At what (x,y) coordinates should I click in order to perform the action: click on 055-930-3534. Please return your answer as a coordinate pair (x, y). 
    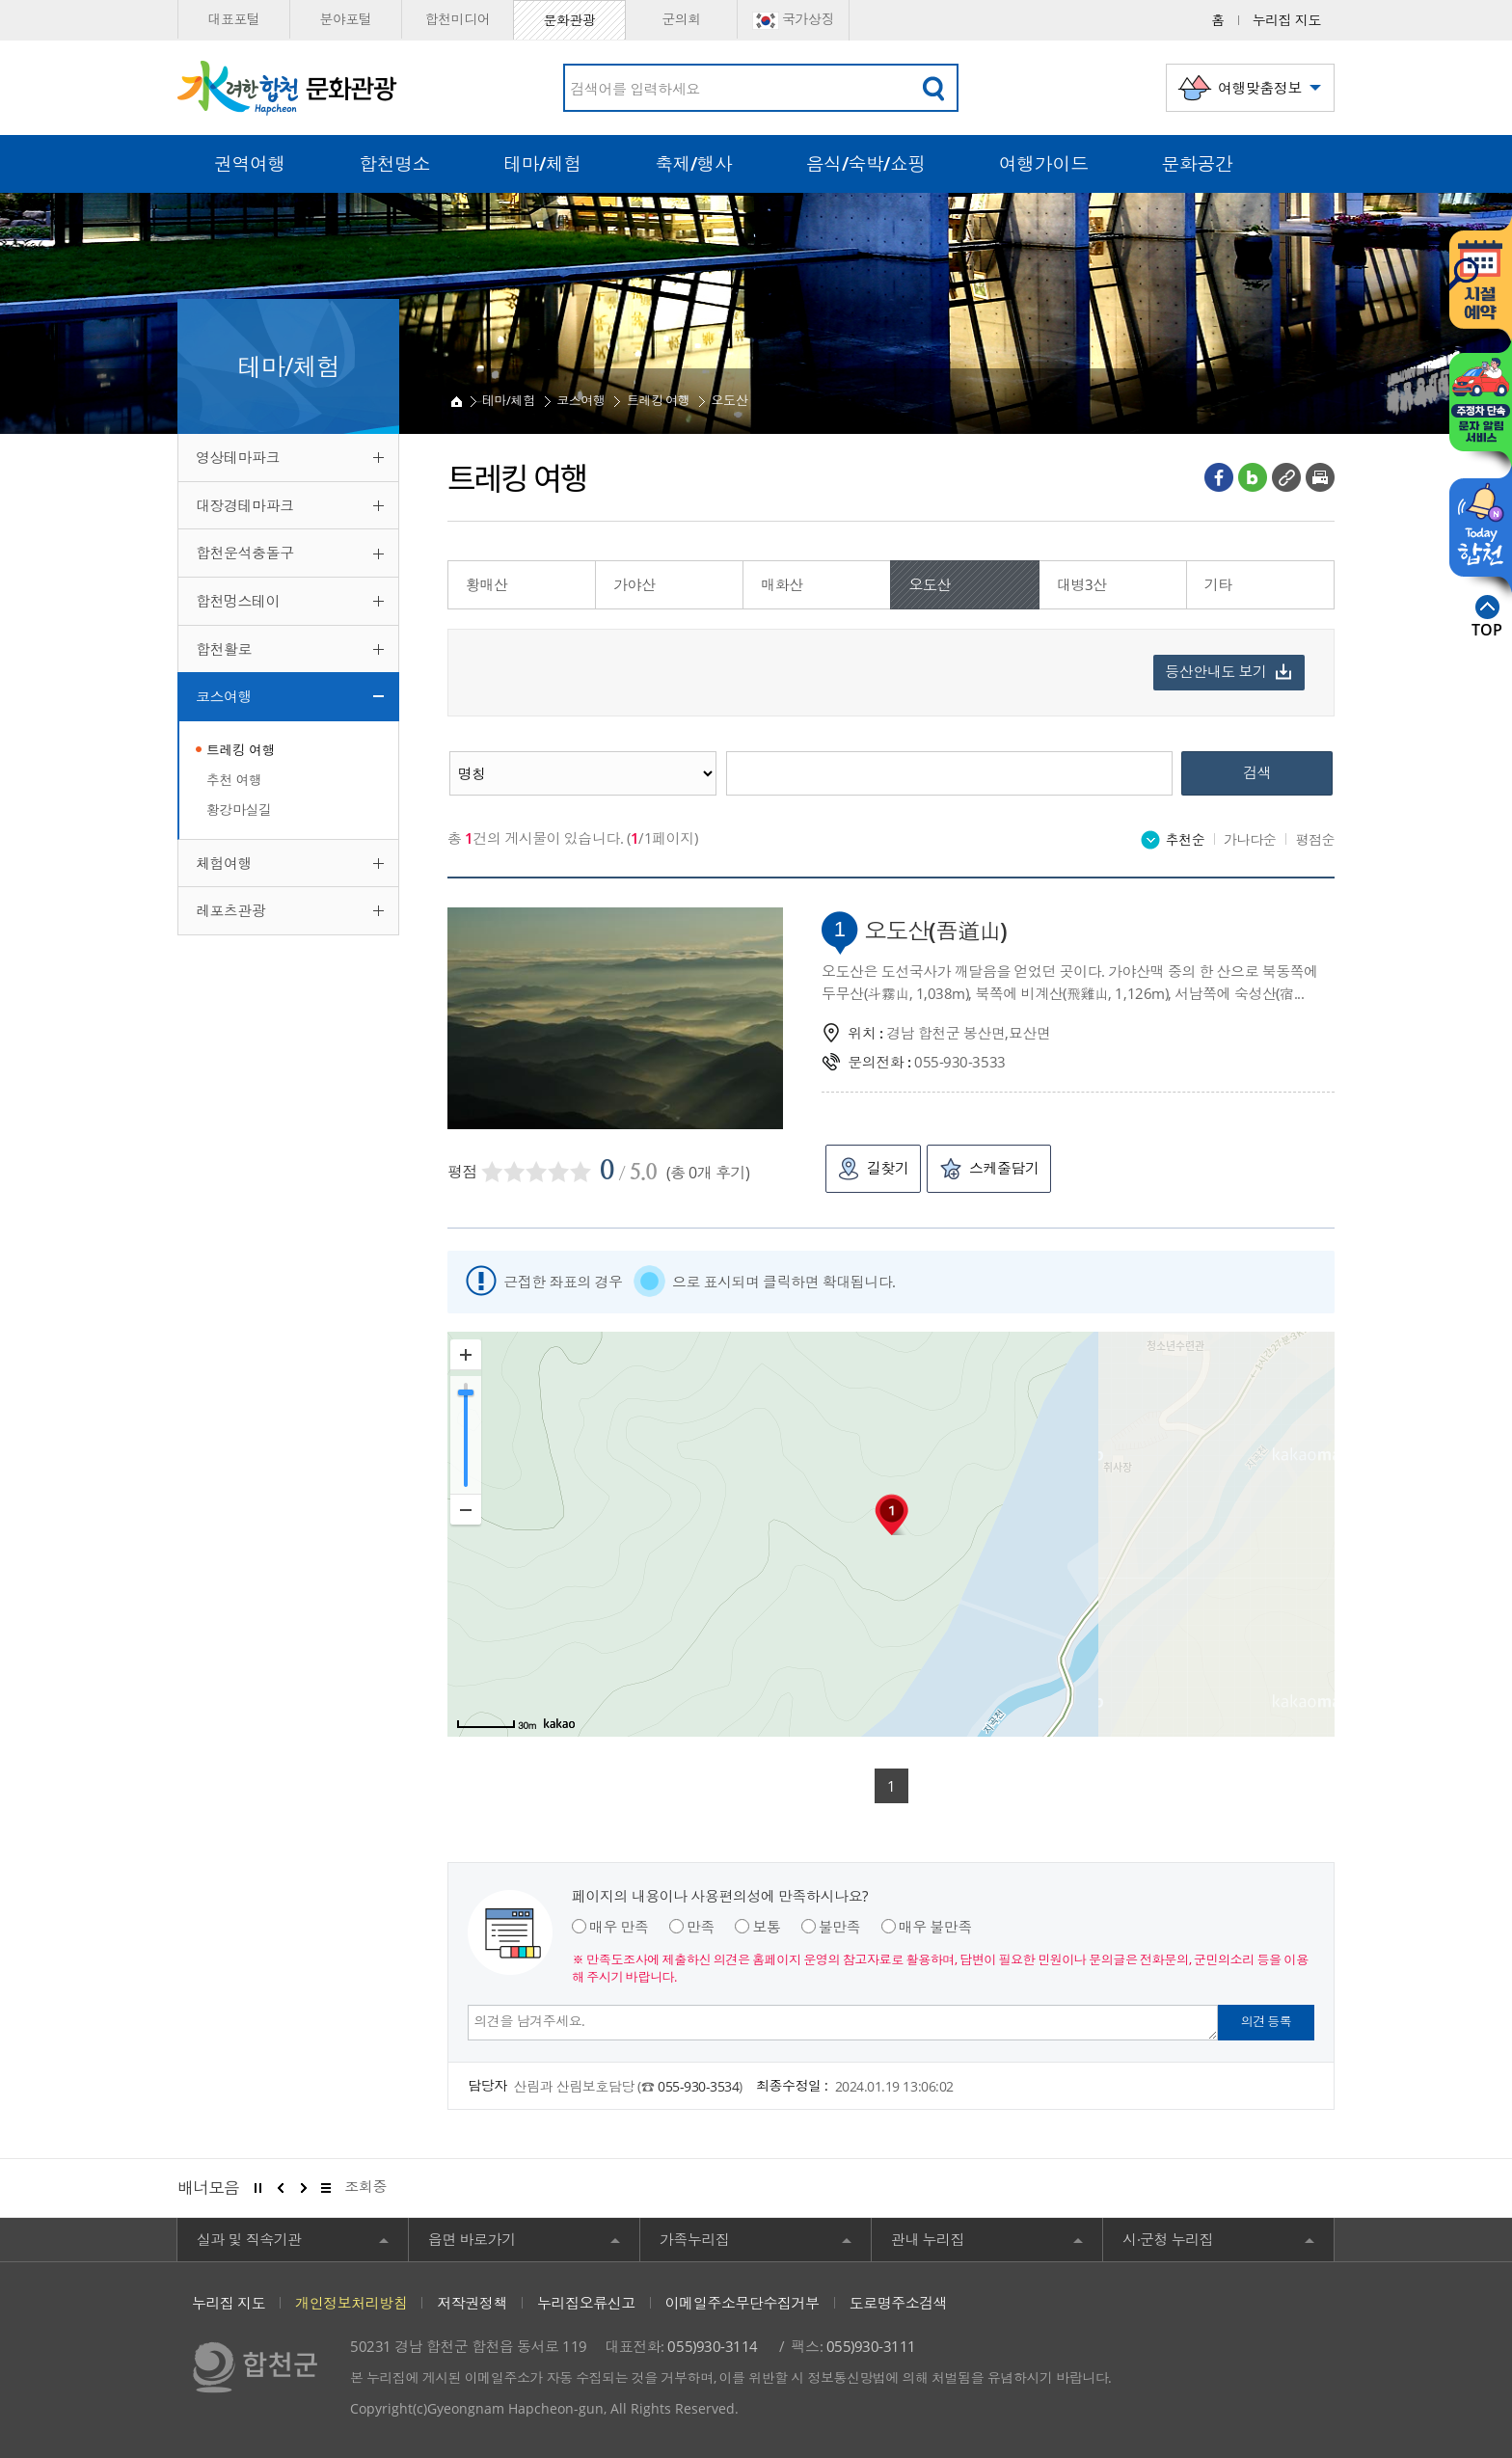
    Looking at the image, I should click on (698, 2086).